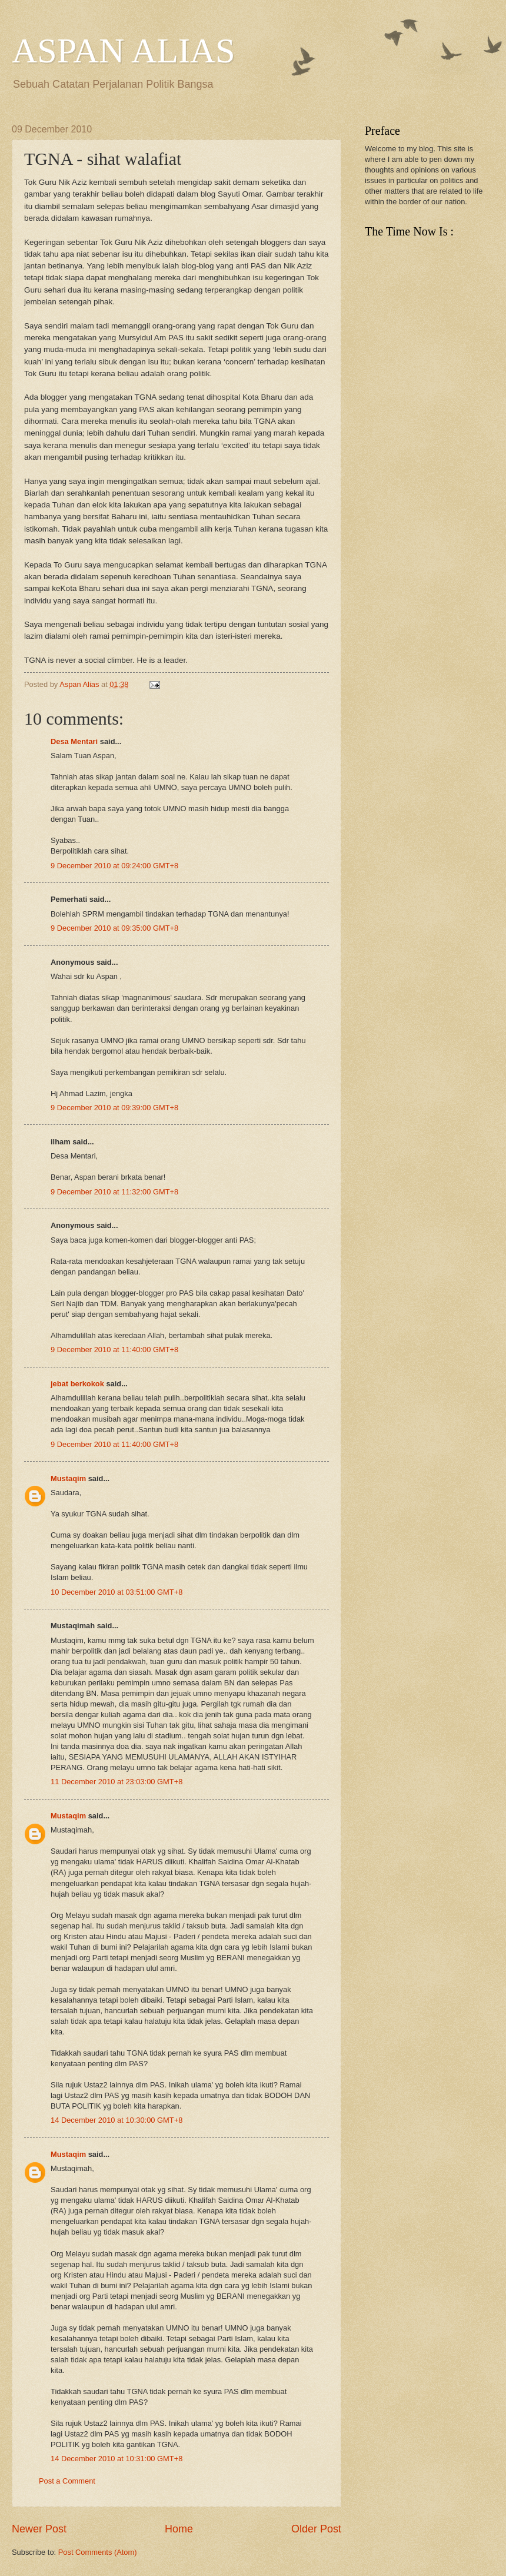 The width and height of the screenshot is (506, 2576). I want to click on Home, so click(179, 2529).